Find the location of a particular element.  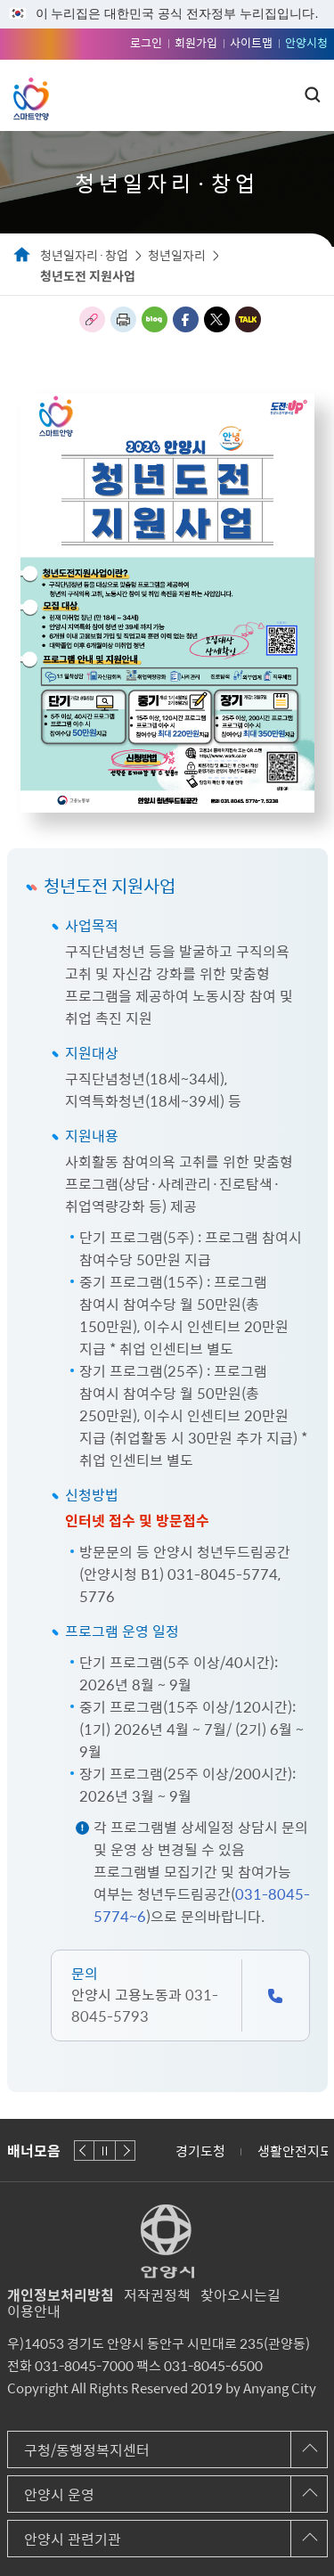

저작권정책 is located at coordinates (157, 2294).